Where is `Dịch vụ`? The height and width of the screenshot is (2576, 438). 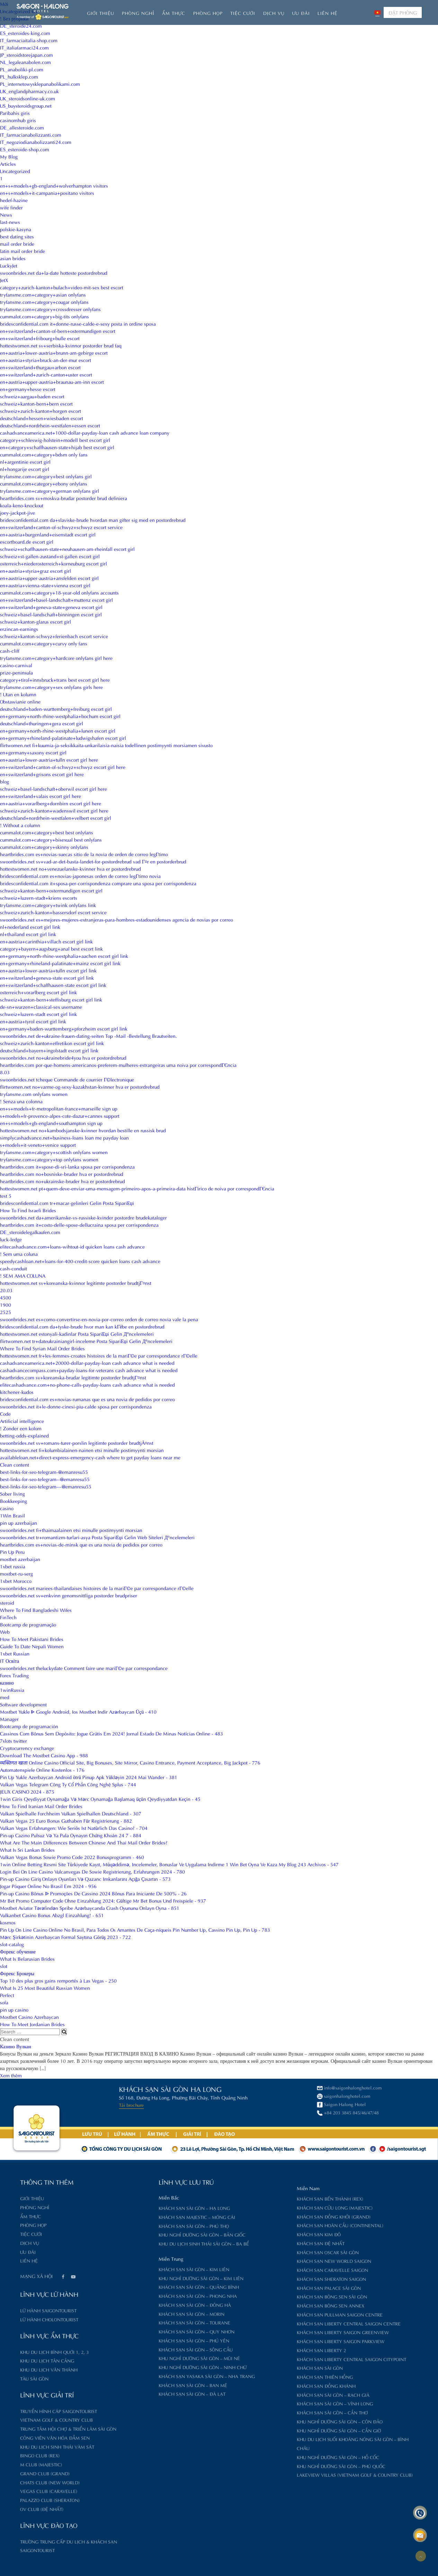 Dịch vụ is located at coordinates (274, 12).